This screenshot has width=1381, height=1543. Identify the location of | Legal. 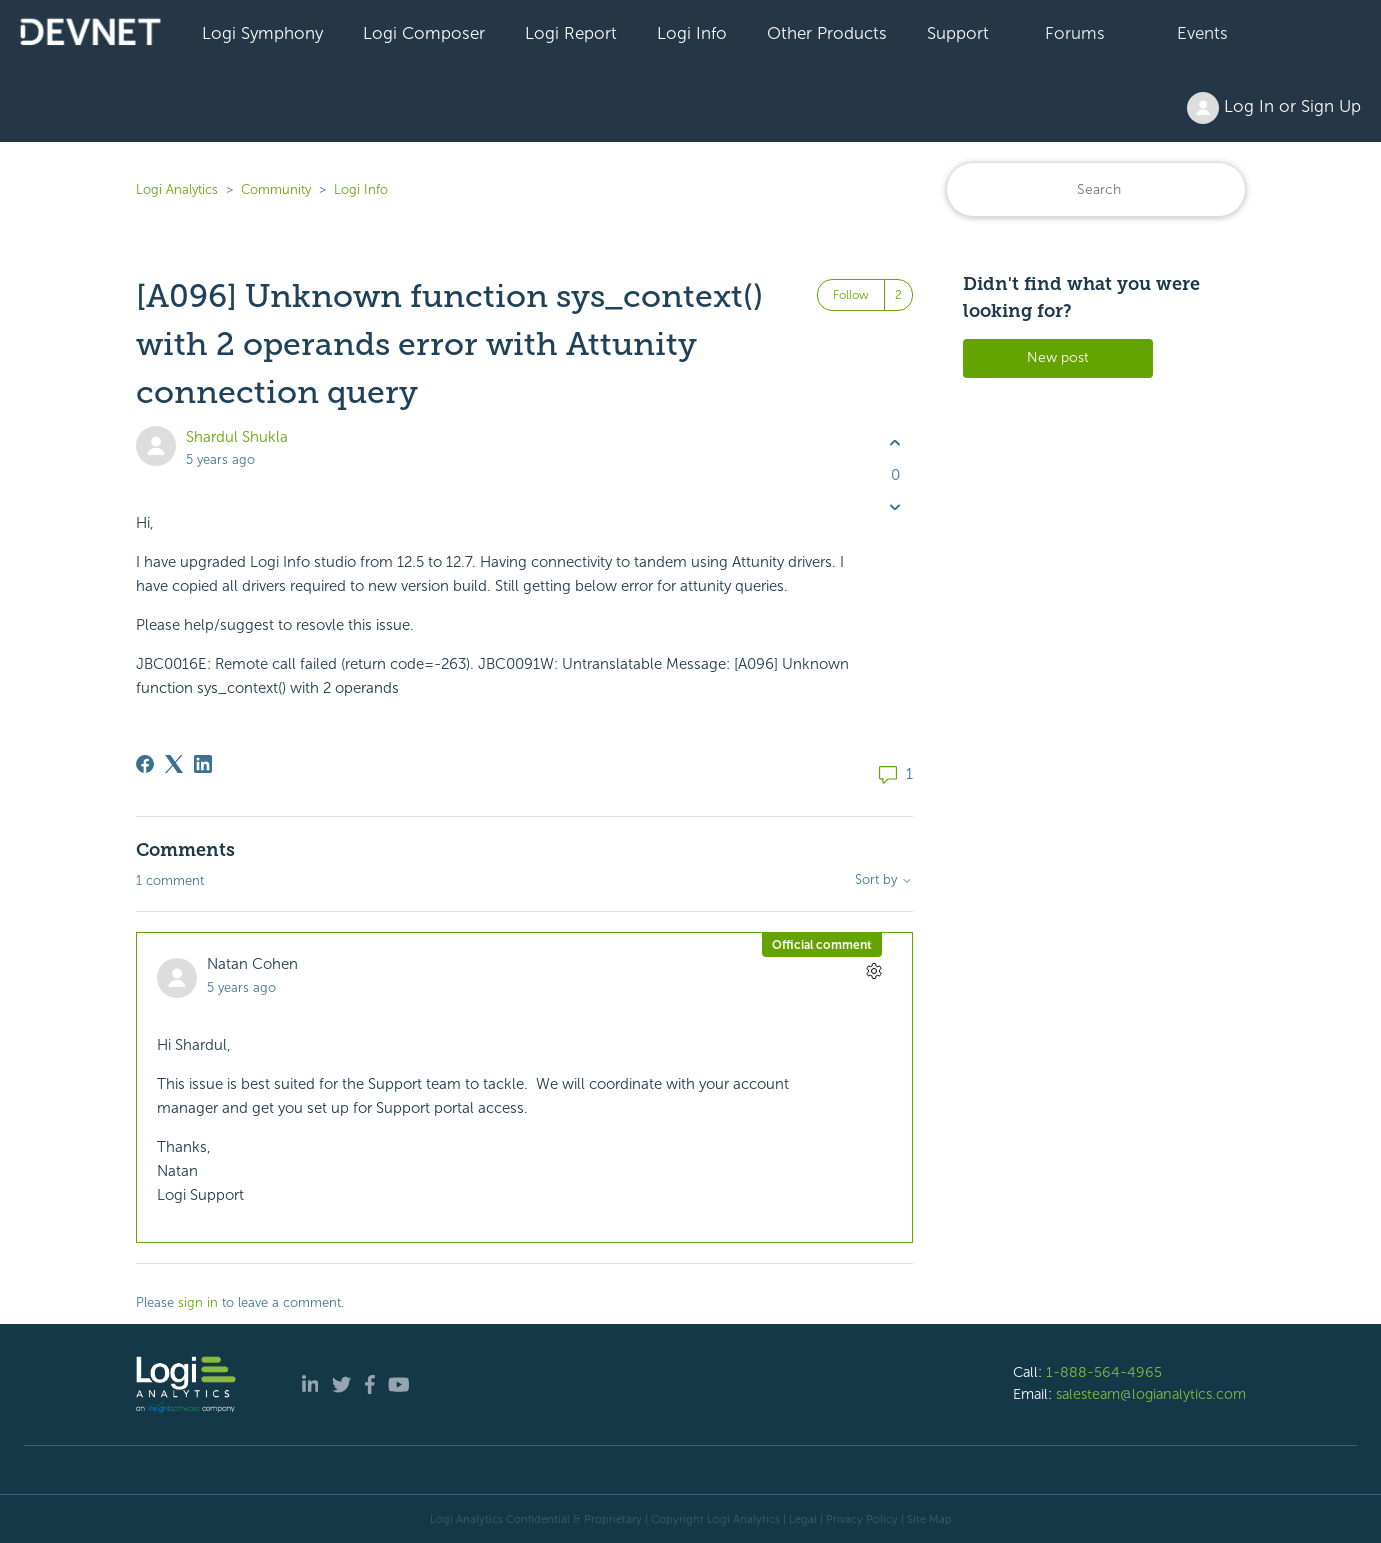
(800, 1519).